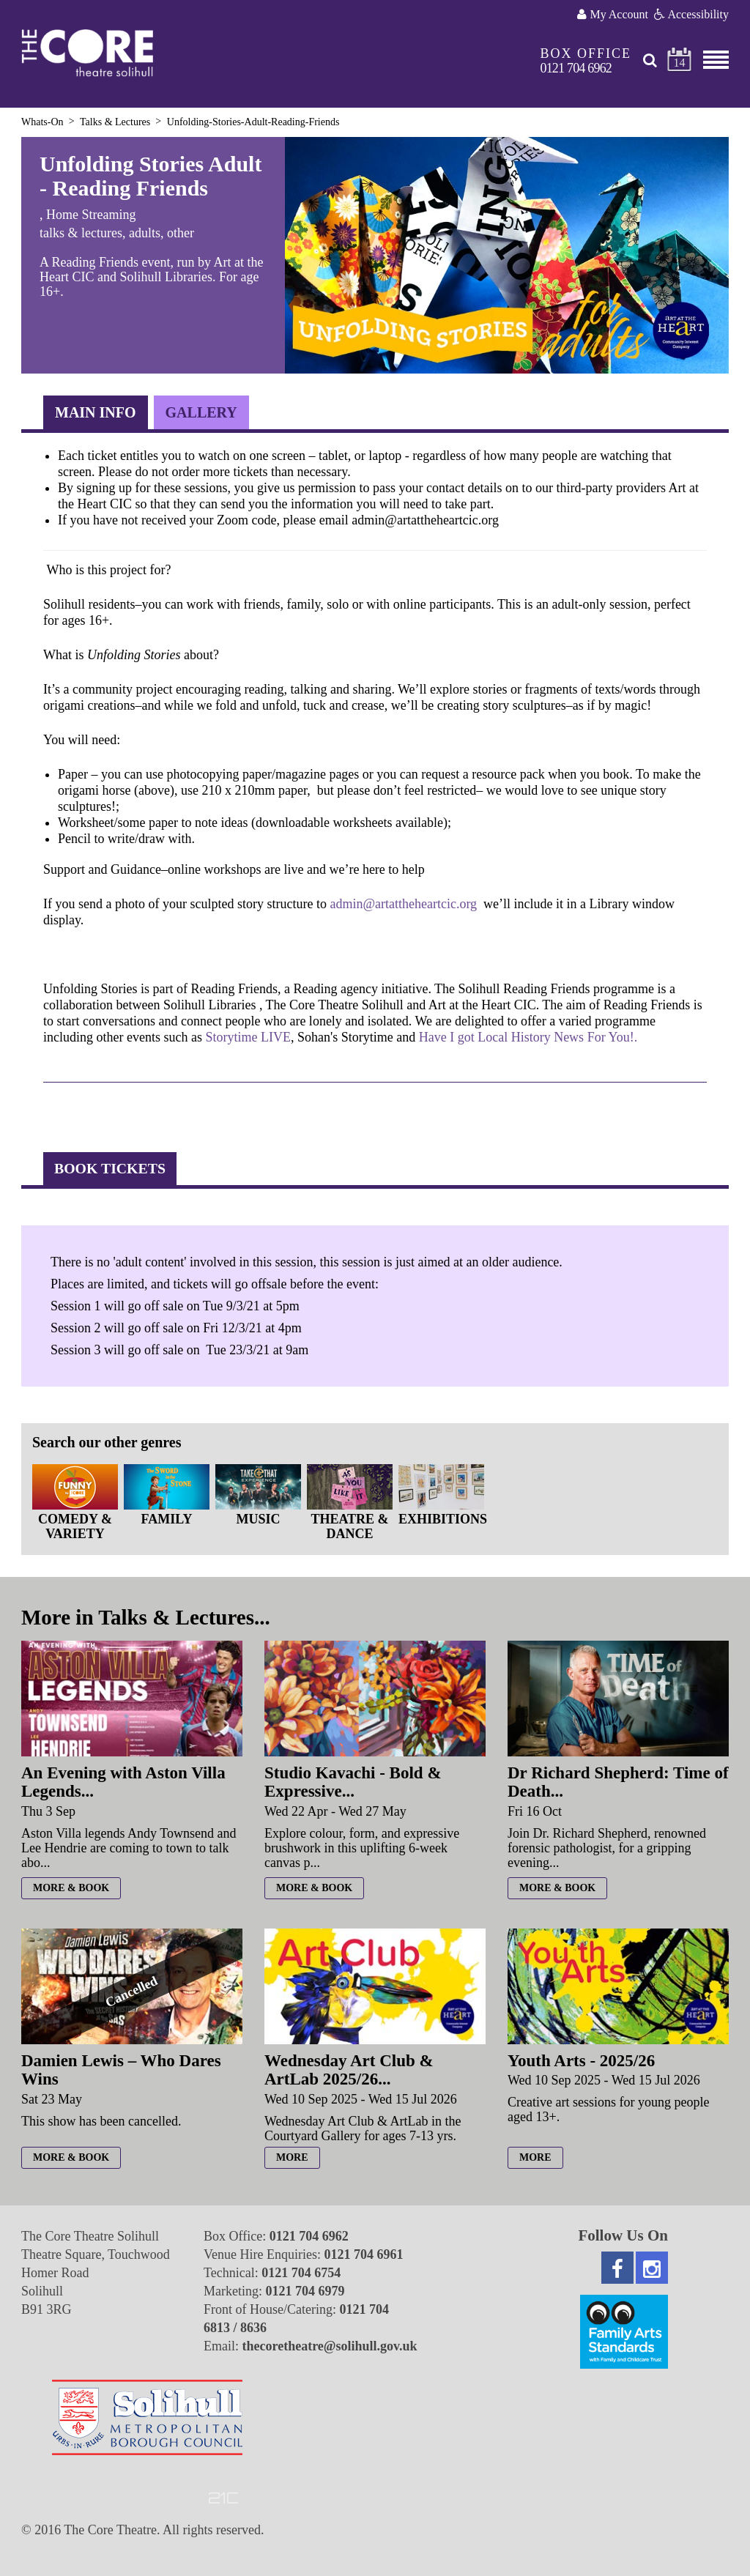 This screenshot has height=2576, width=750. What do you see at coordinates (95, 412) in the screenshot?
I see `Main Info` at bounding box center [95, 412].